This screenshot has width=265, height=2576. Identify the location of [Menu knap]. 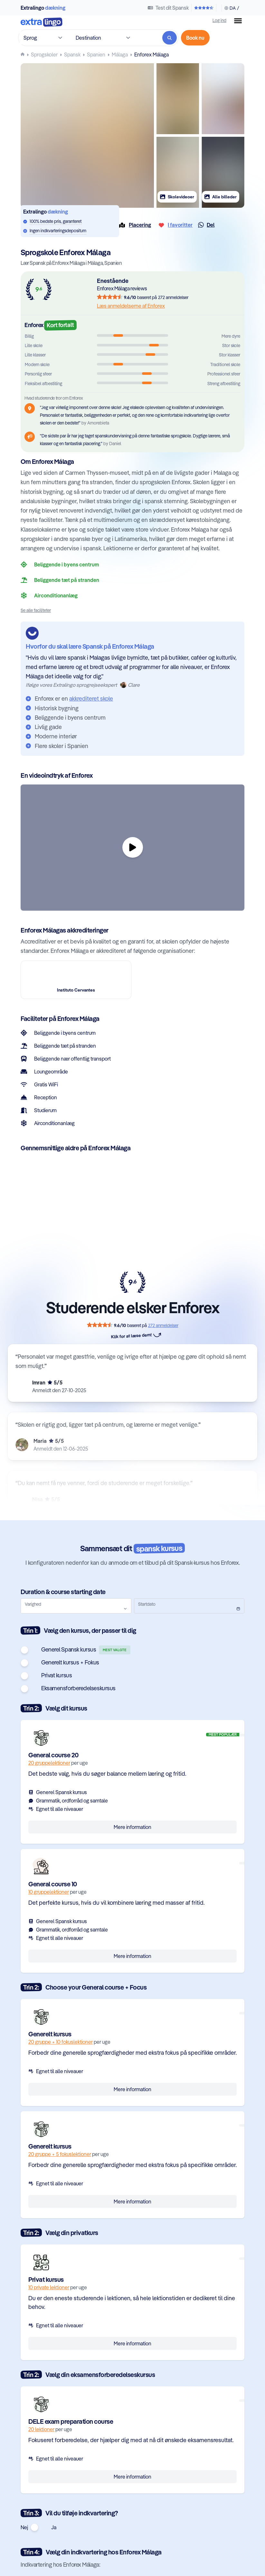
(238, 20).